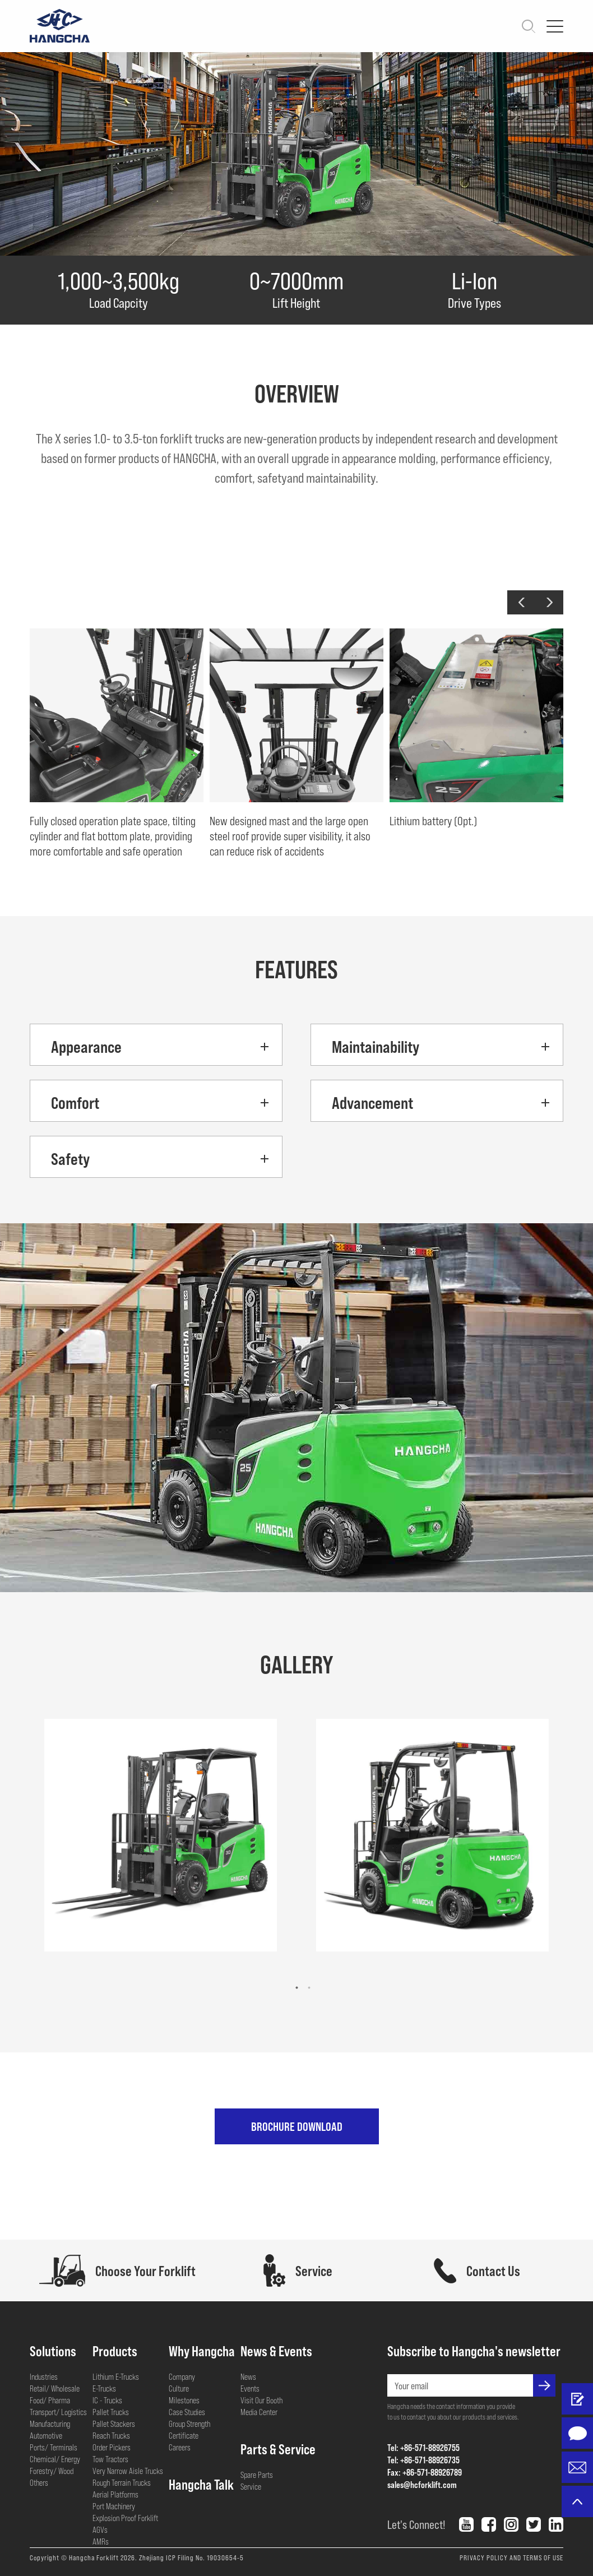 The height and width of the screenshot is (2576, 593). I want to click on Forestry/ Wood, so click(51, 2471).